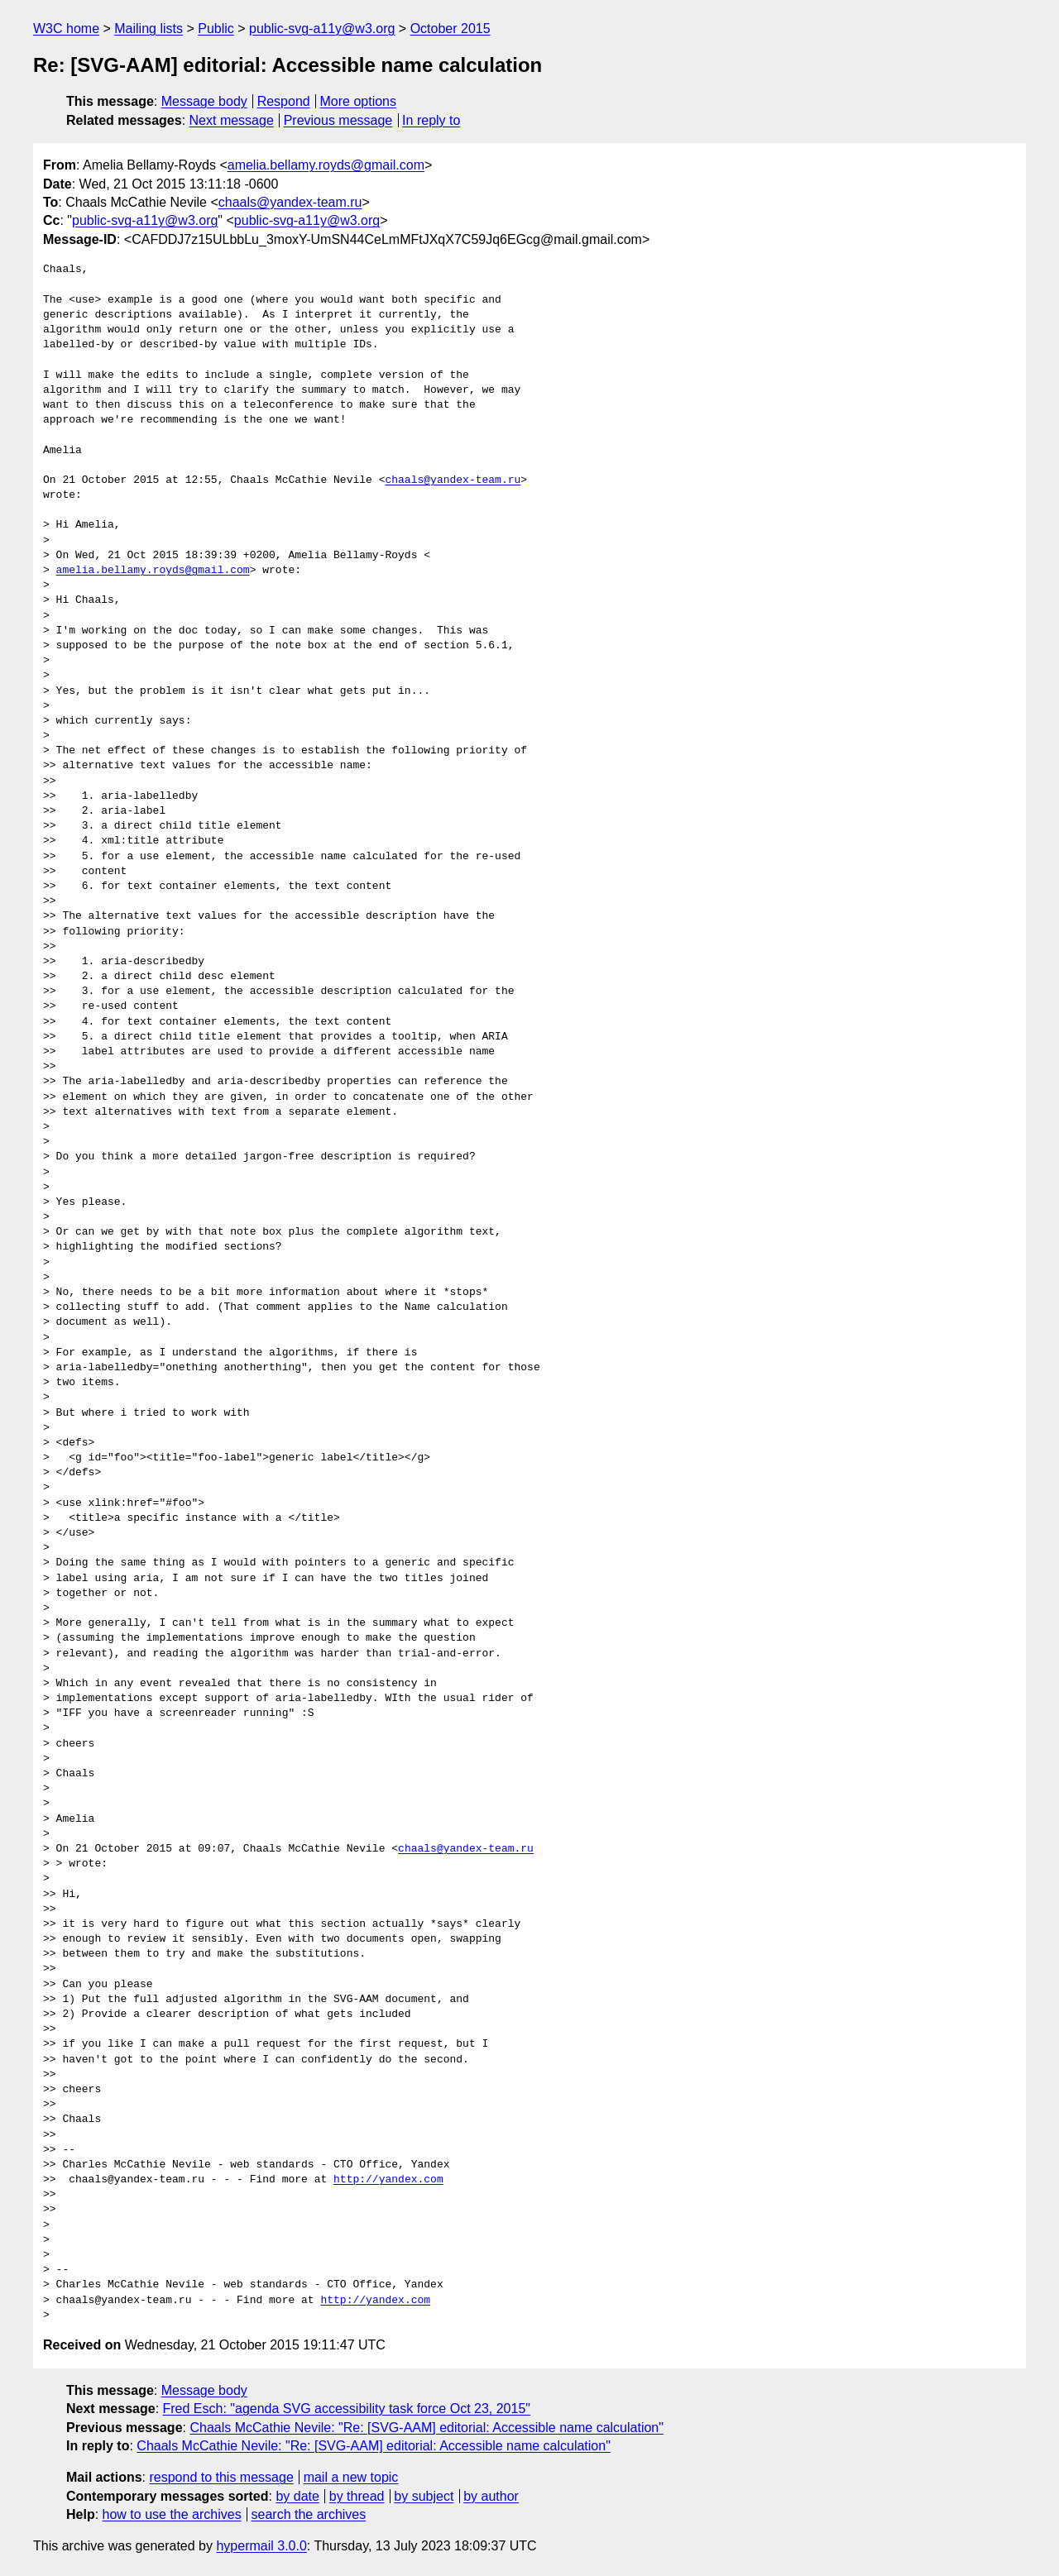 This screenshot has width=1059, height=2576. I want to click on Message body, so click(204, 101).